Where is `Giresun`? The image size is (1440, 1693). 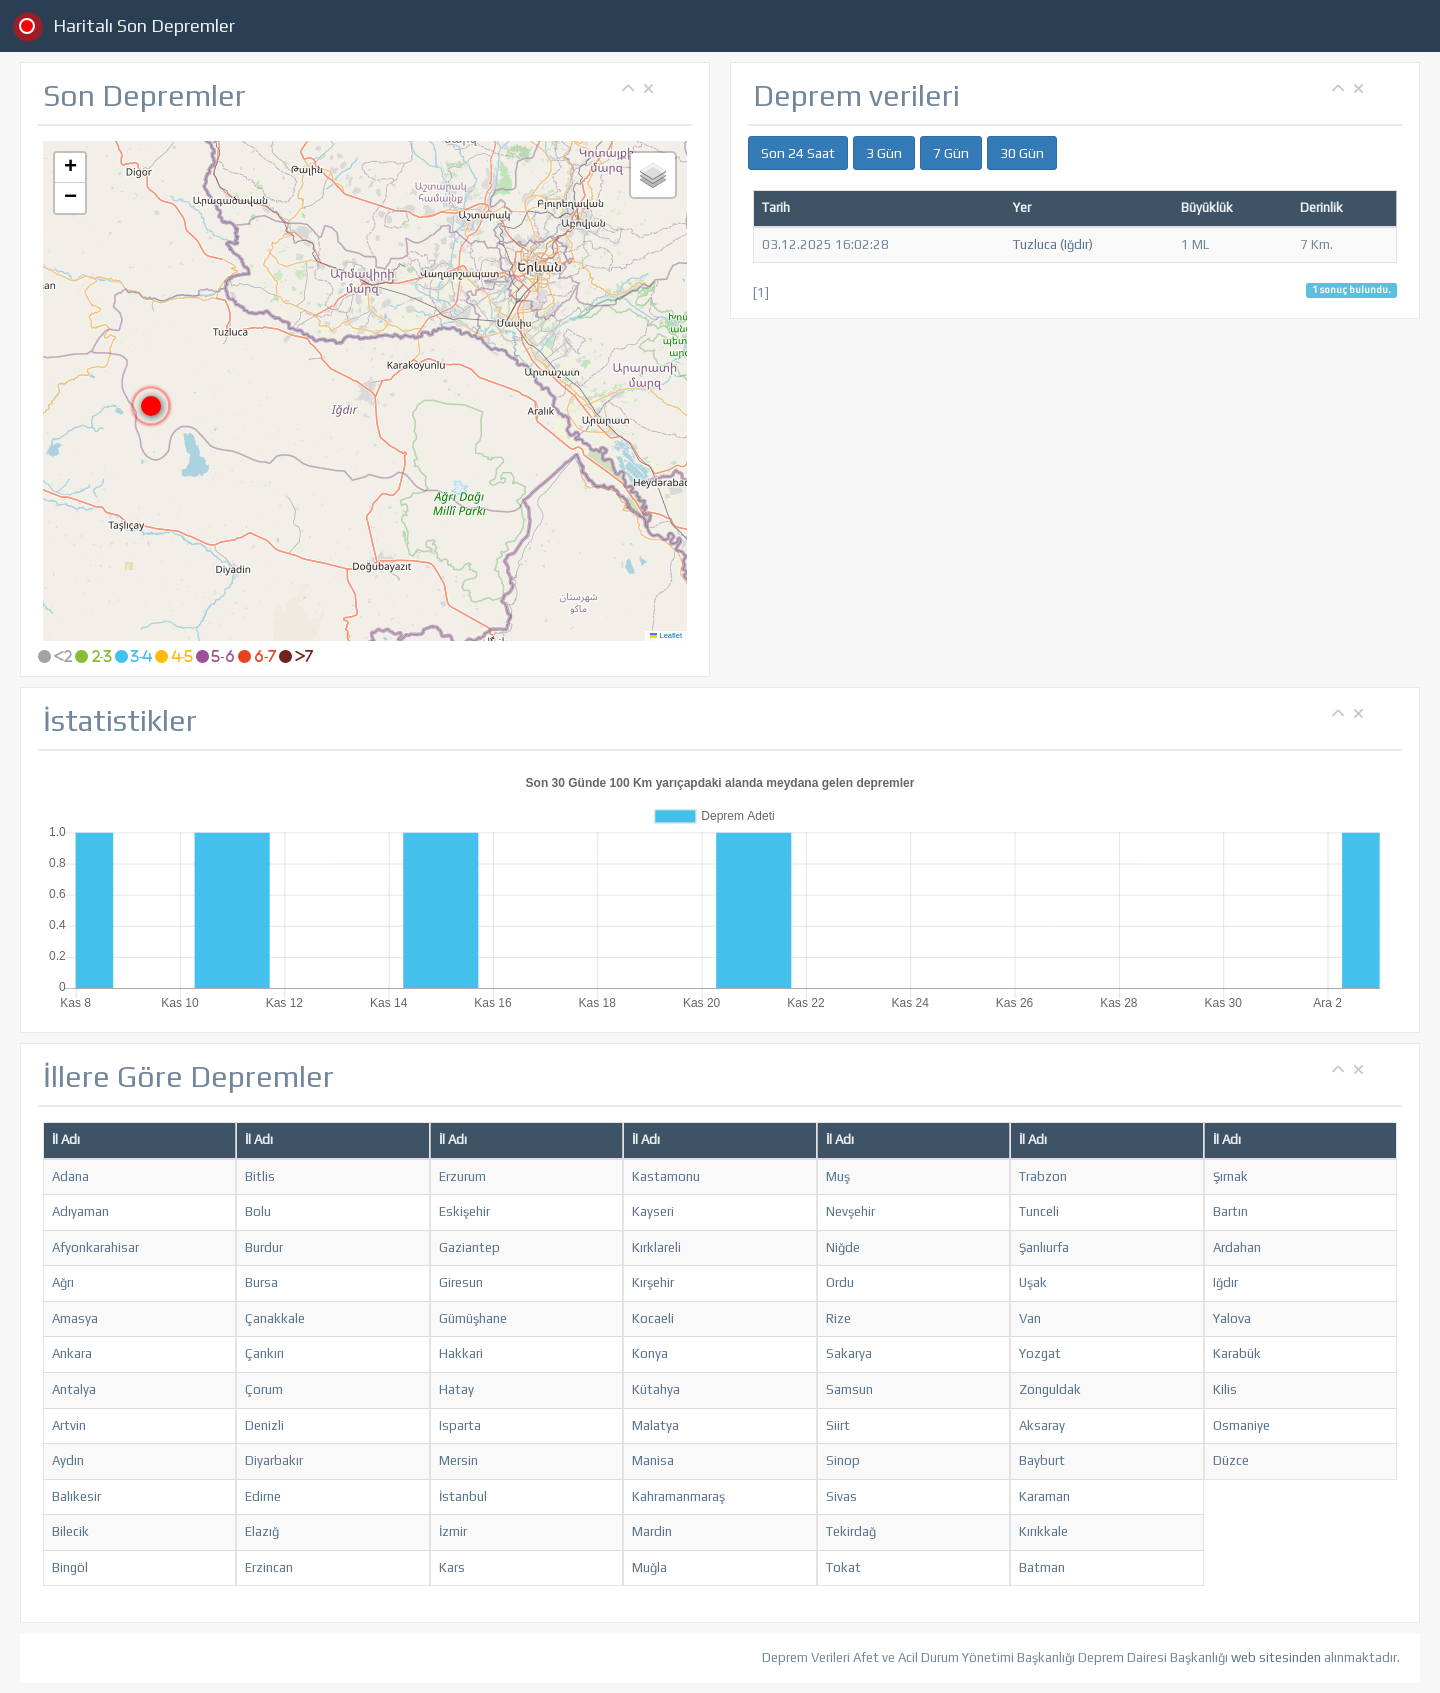 Giresun is located at coordinates (461, 1282).